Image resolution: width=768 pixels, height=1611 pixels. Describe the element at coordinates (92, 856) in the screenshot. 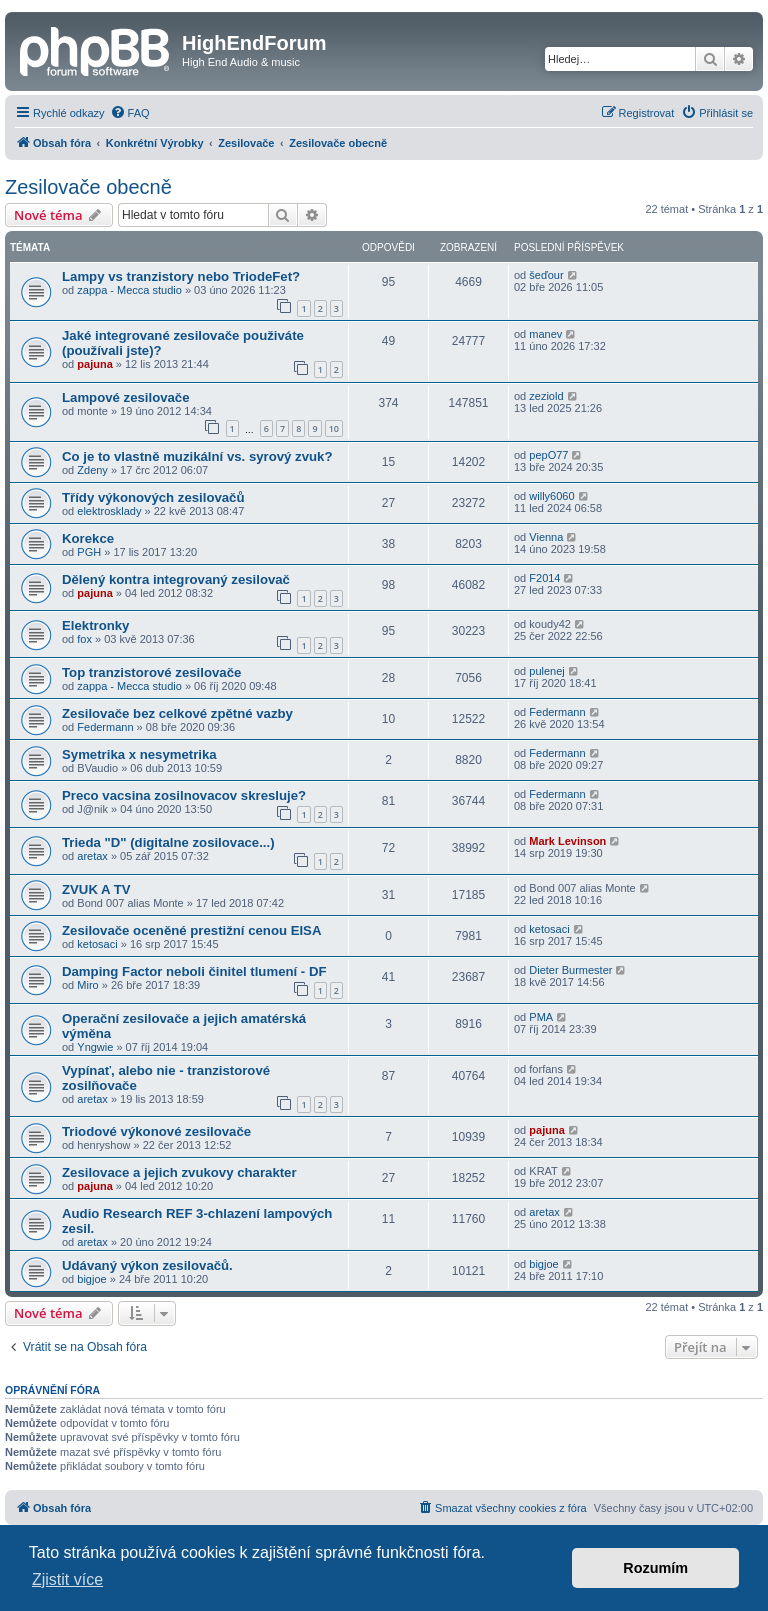

I see `aretax` at that location.